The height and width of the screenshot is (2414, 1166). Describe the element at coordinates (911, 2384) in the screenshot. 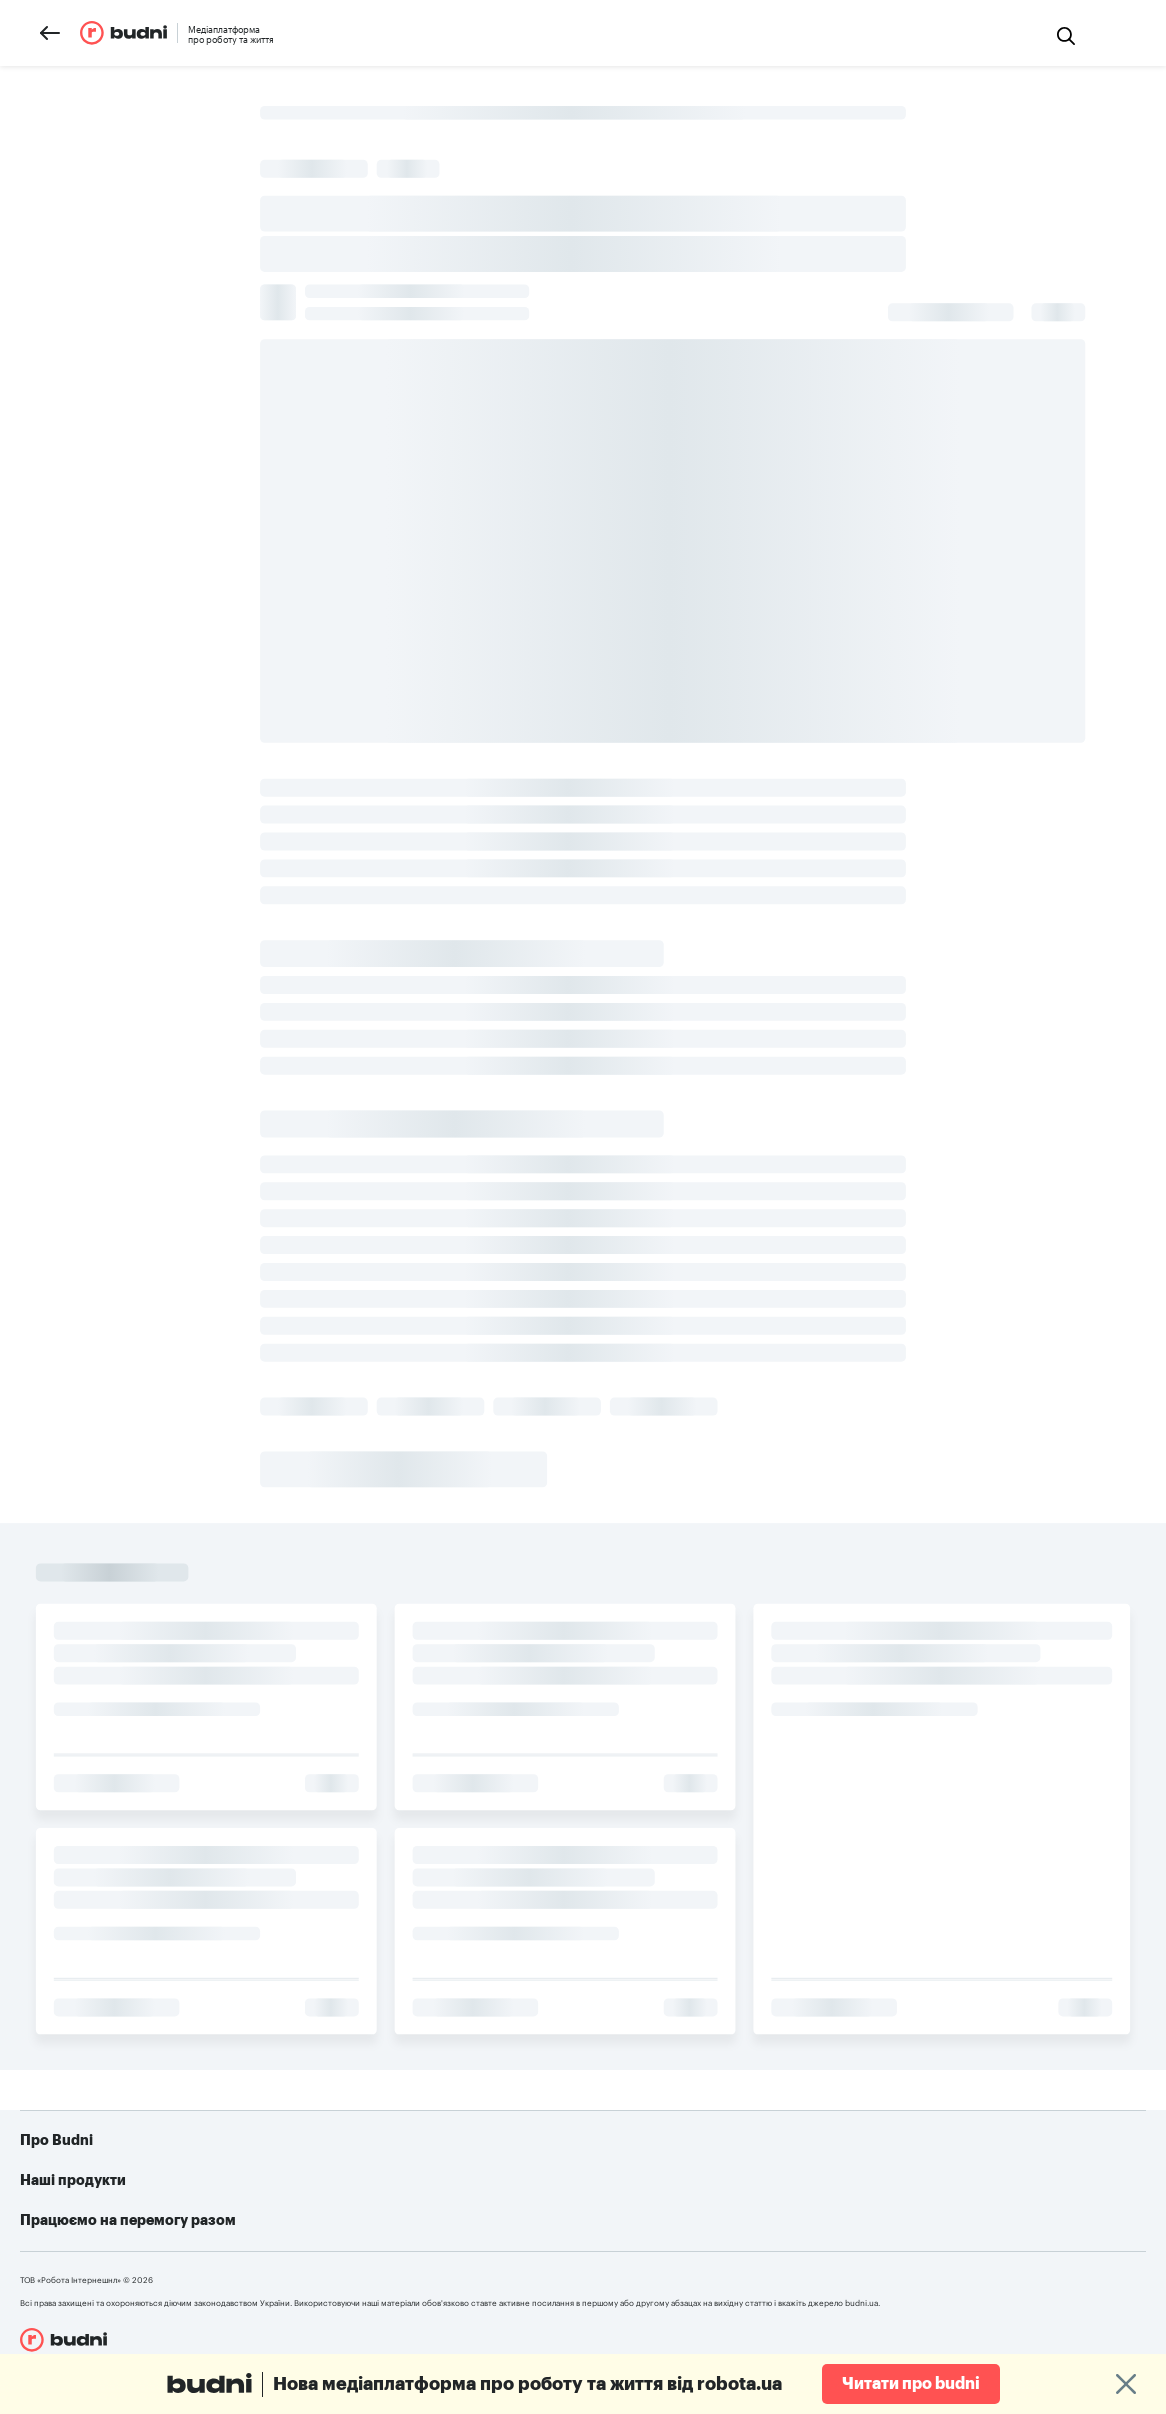

I see `Читати про budni` at that location.